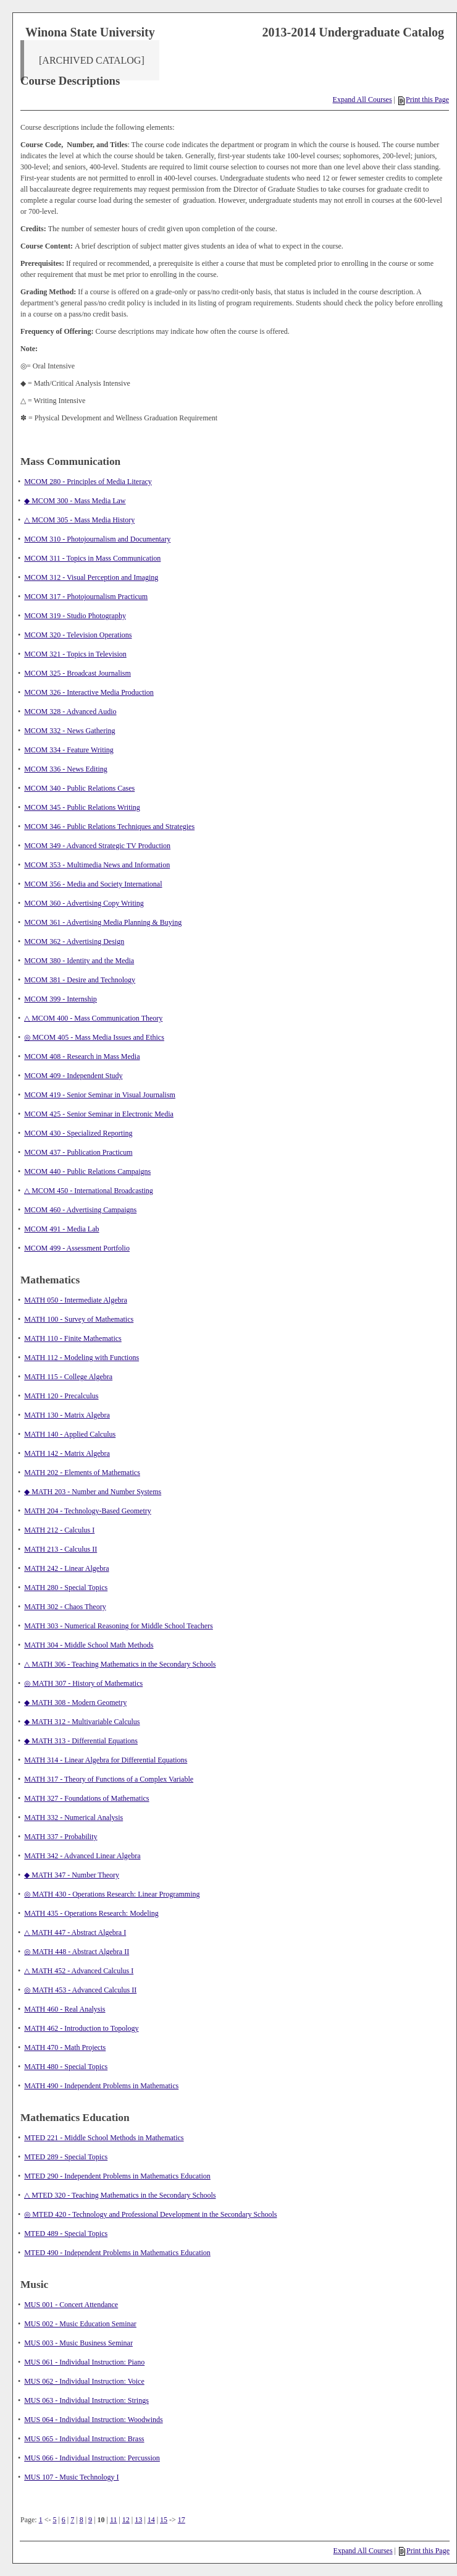  What do you see at coordinates (61, 1396) in the screenshot?
I see `MATH 120 - Precalculus` at bounding box center [61, 1396].